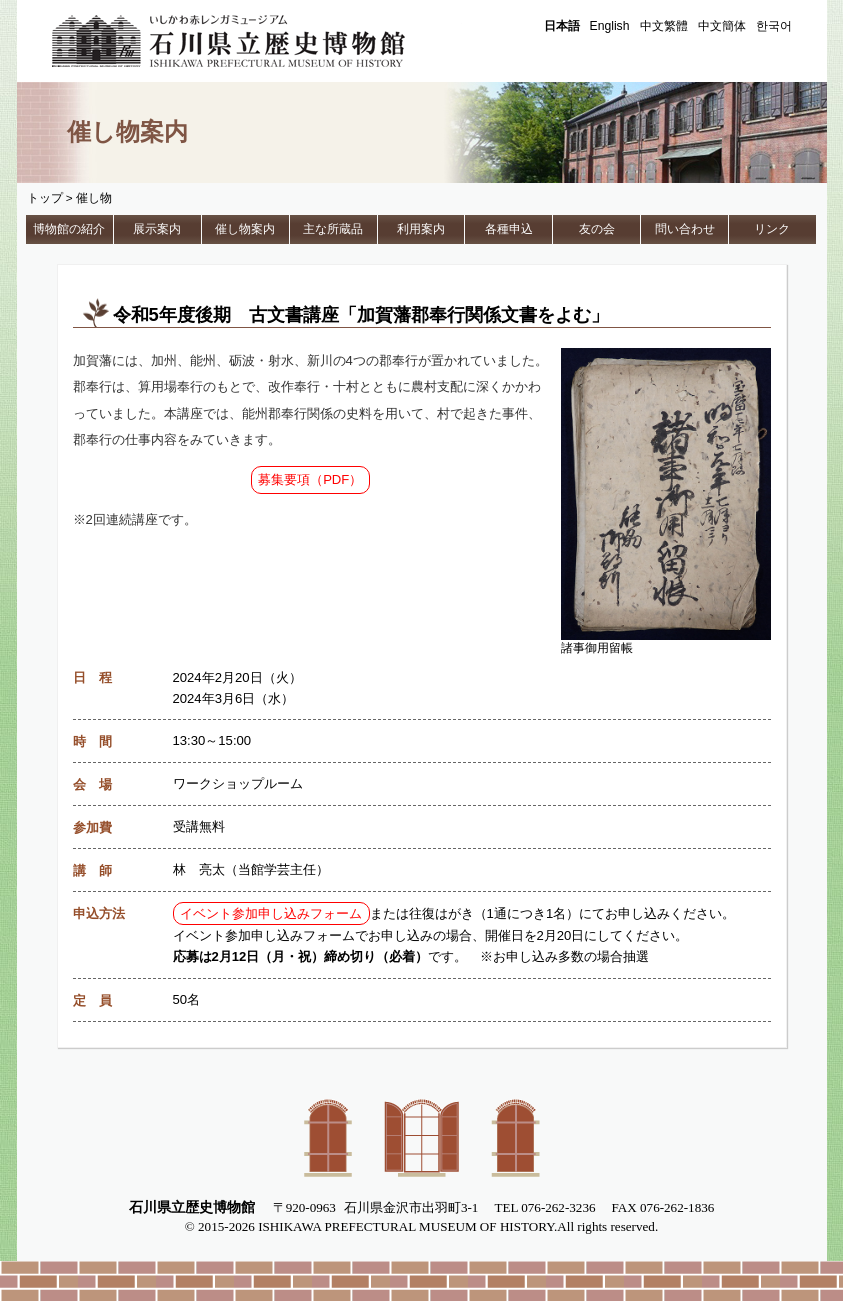 Image resolution: width=843 pixels, height=1301 pixels. What do you see at coordinates (562, 26) in the screenshot?
I see `日本語` at bounding box center [562, 26].